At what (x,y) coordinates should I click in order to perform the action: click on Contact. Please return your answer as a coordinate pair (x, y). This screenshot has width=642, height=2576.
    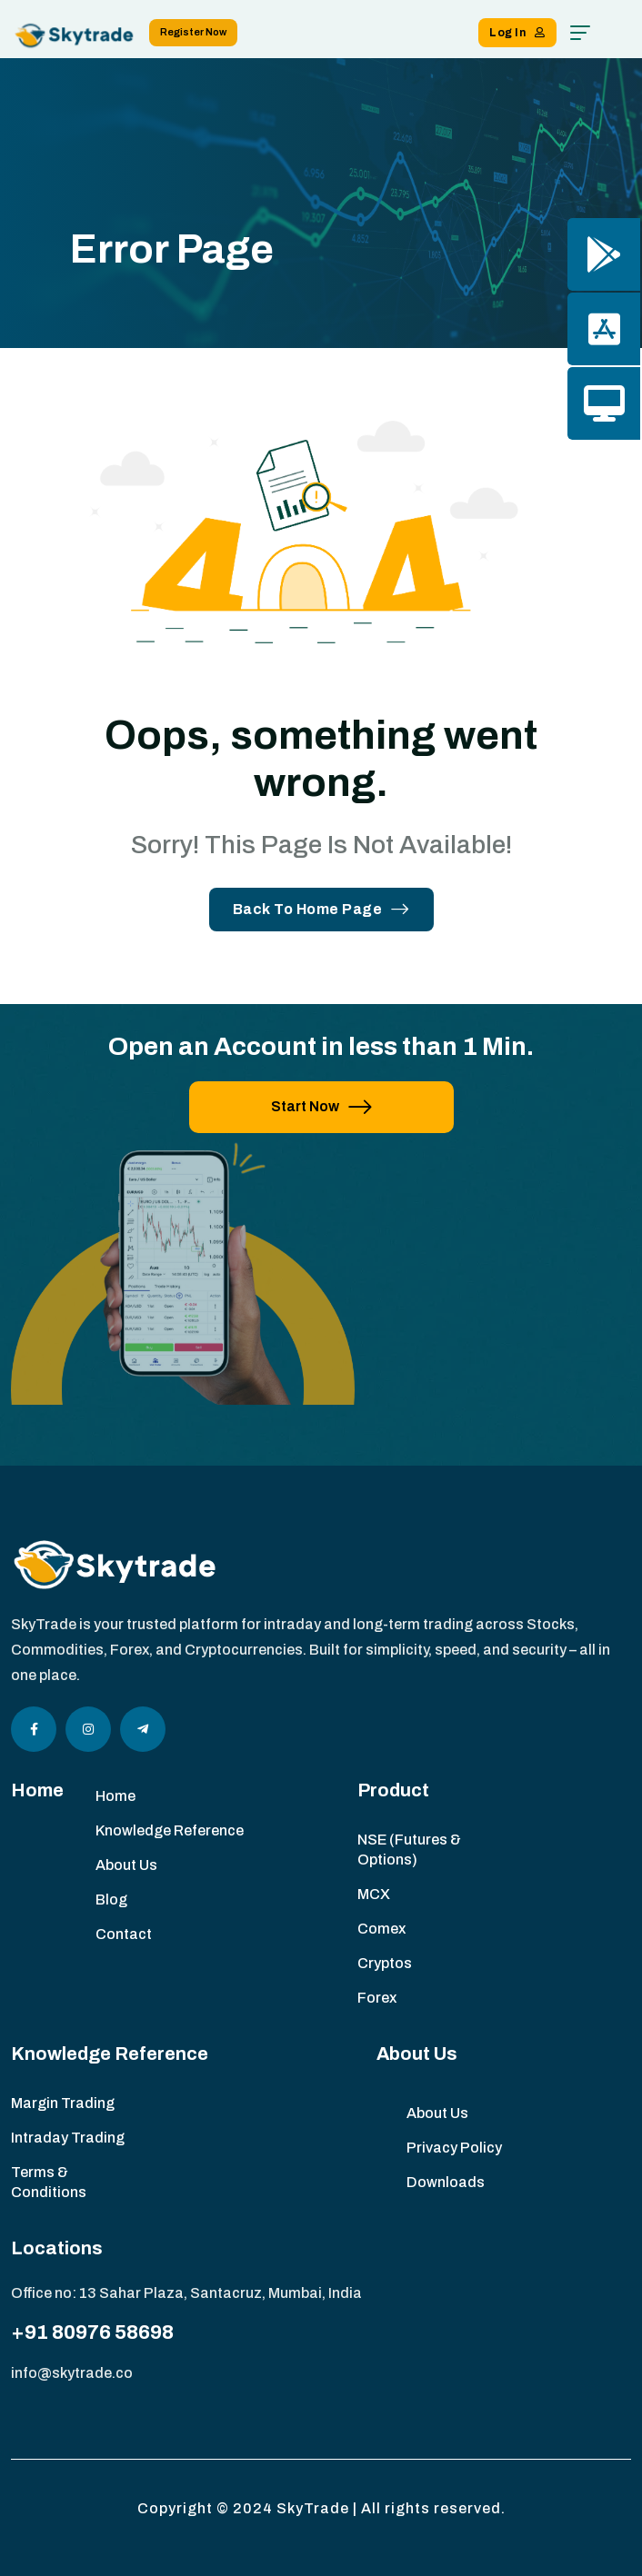
    Looking at the image, I should click on (123, 1934).